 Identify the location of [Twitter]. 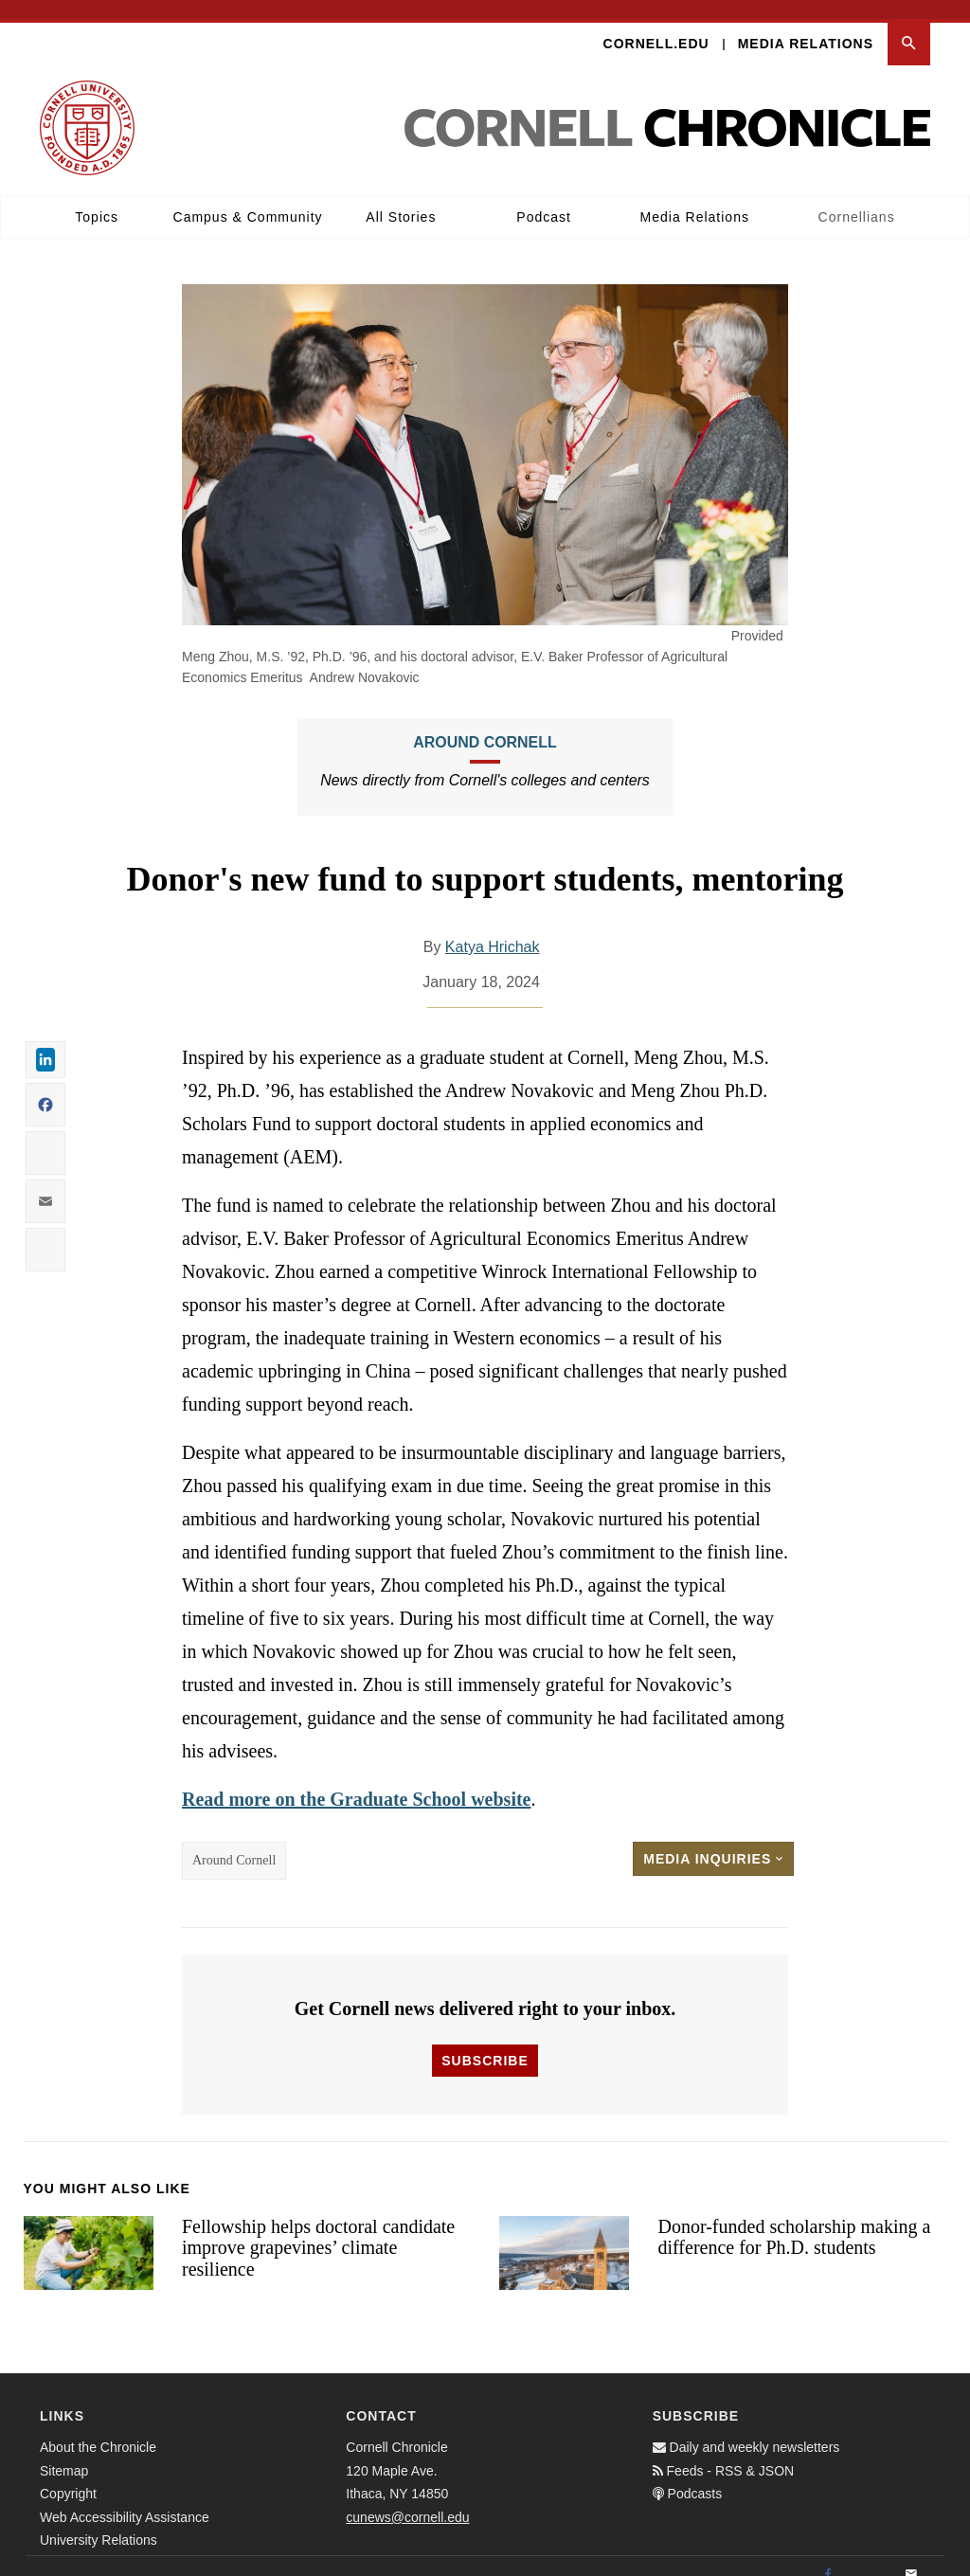
(870, 2557).